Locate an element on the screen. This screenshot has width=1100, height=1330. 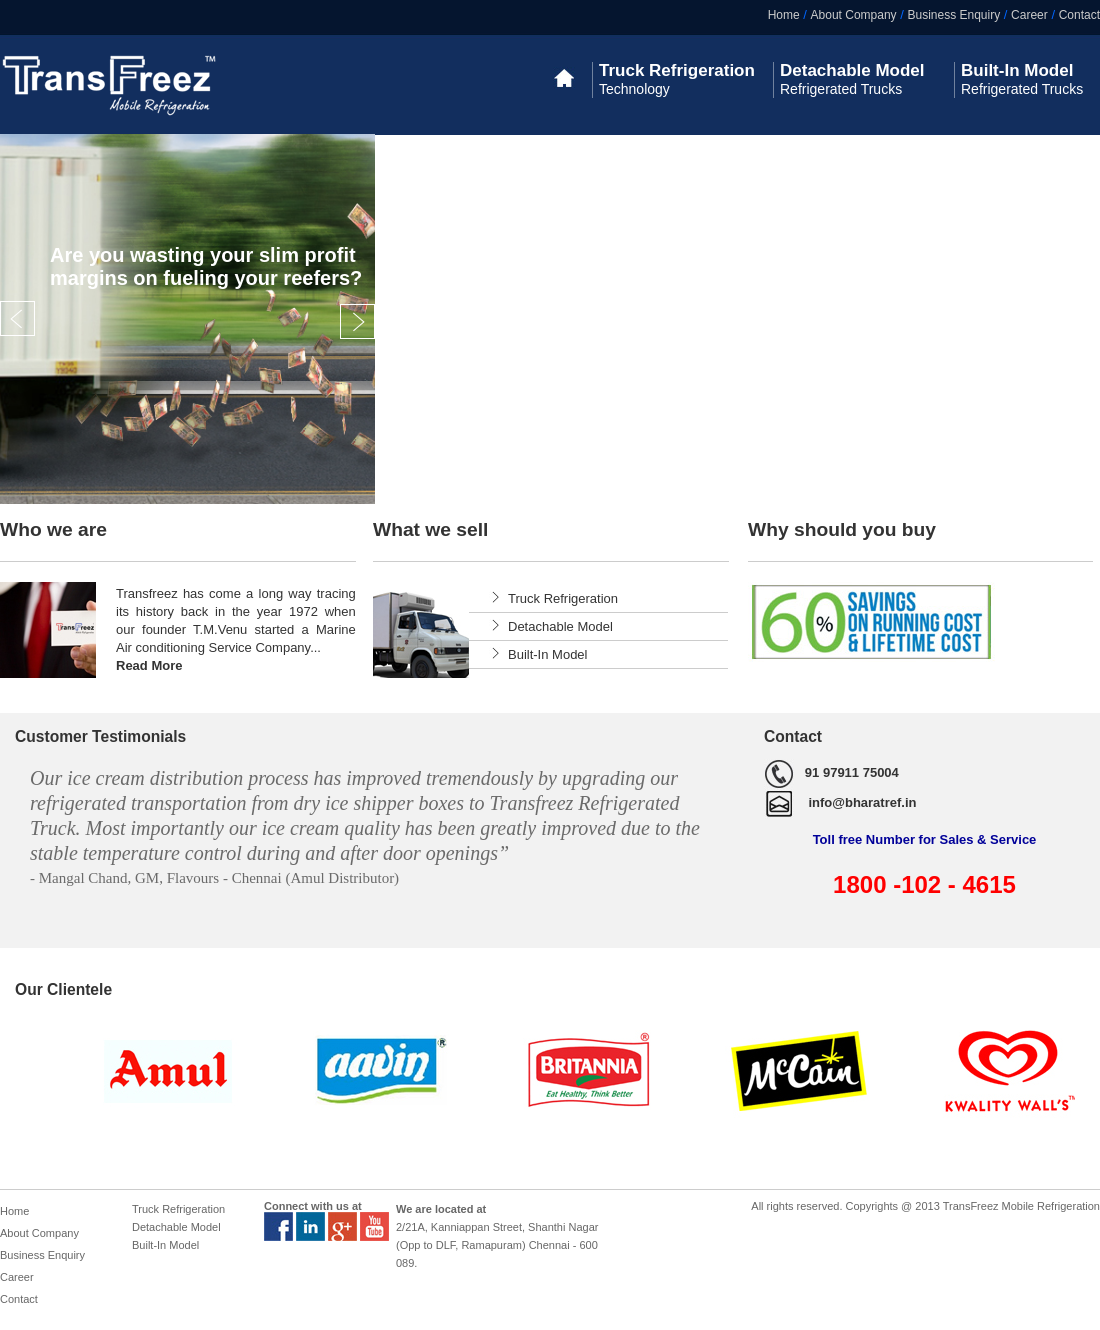
Truck Refrigeration is located at coordinates (563, 598).